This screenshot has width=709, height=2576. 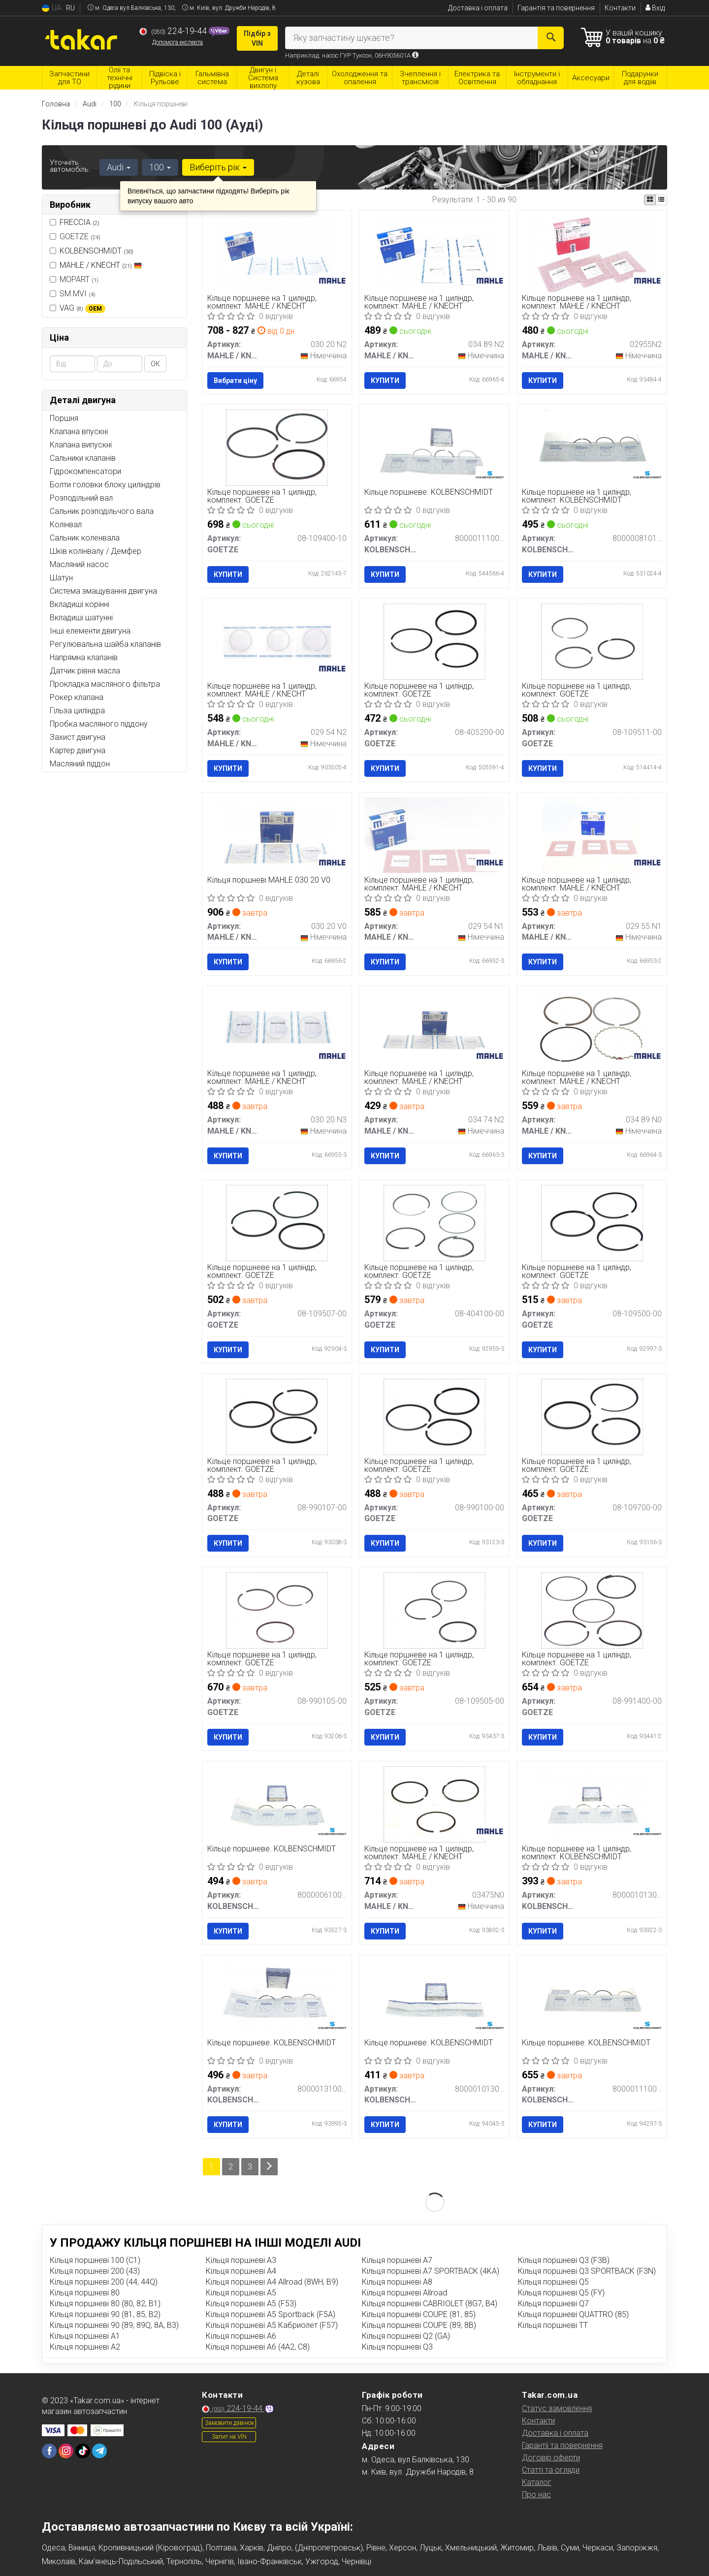 I want to click on Підбір з VIN, so click(x=257, y=38).